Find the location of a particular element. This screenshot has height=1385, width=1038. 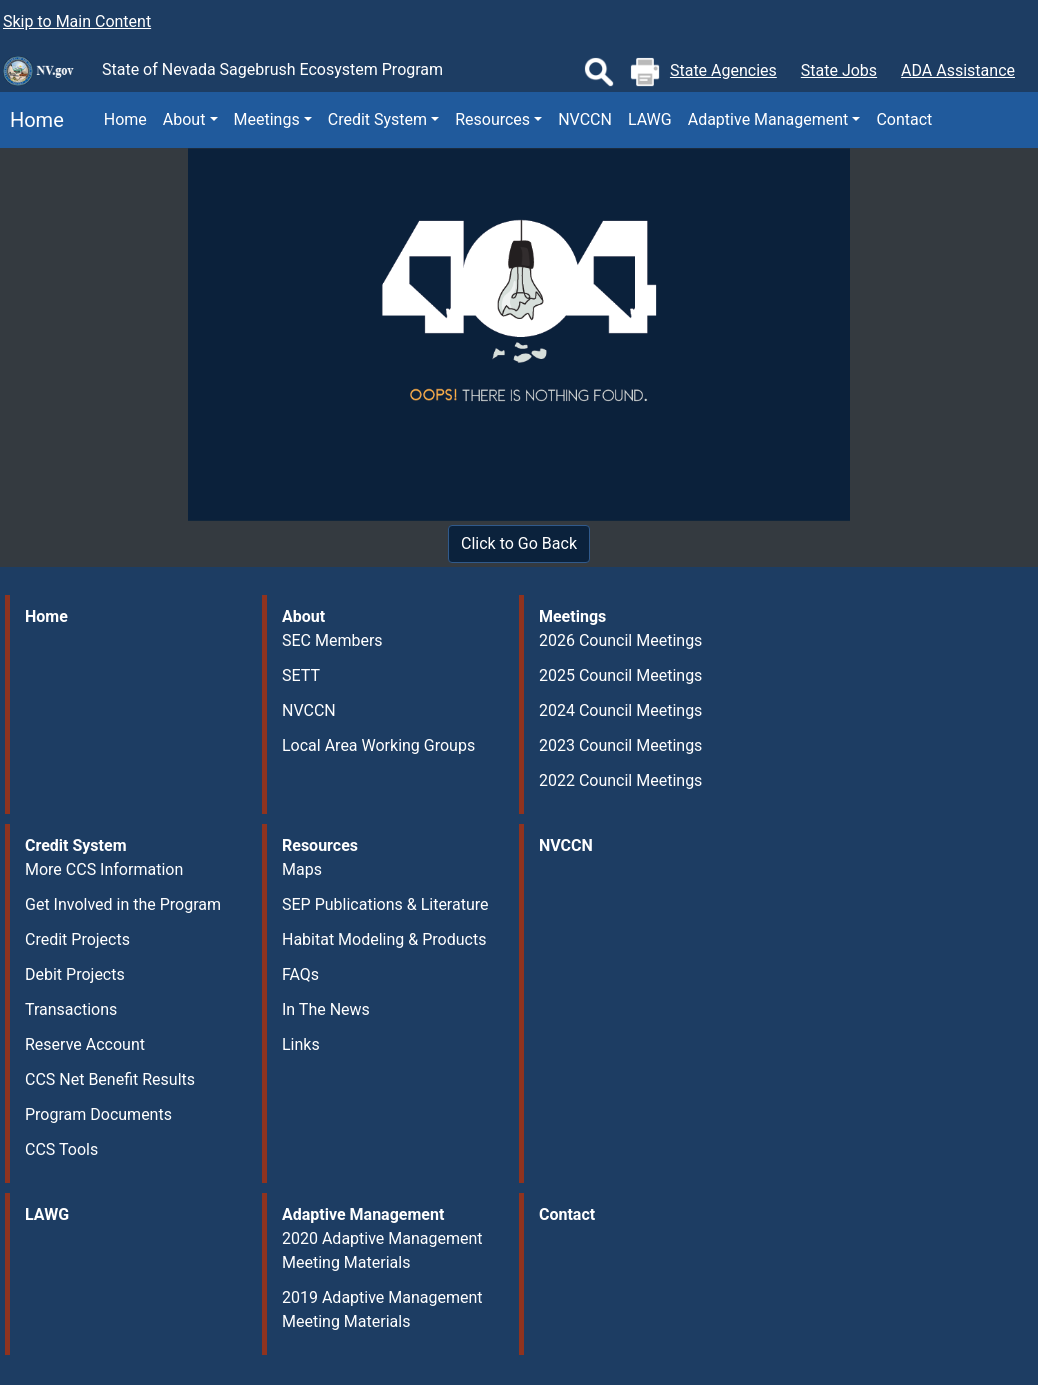

Links is located at coordinates (301, 1044).